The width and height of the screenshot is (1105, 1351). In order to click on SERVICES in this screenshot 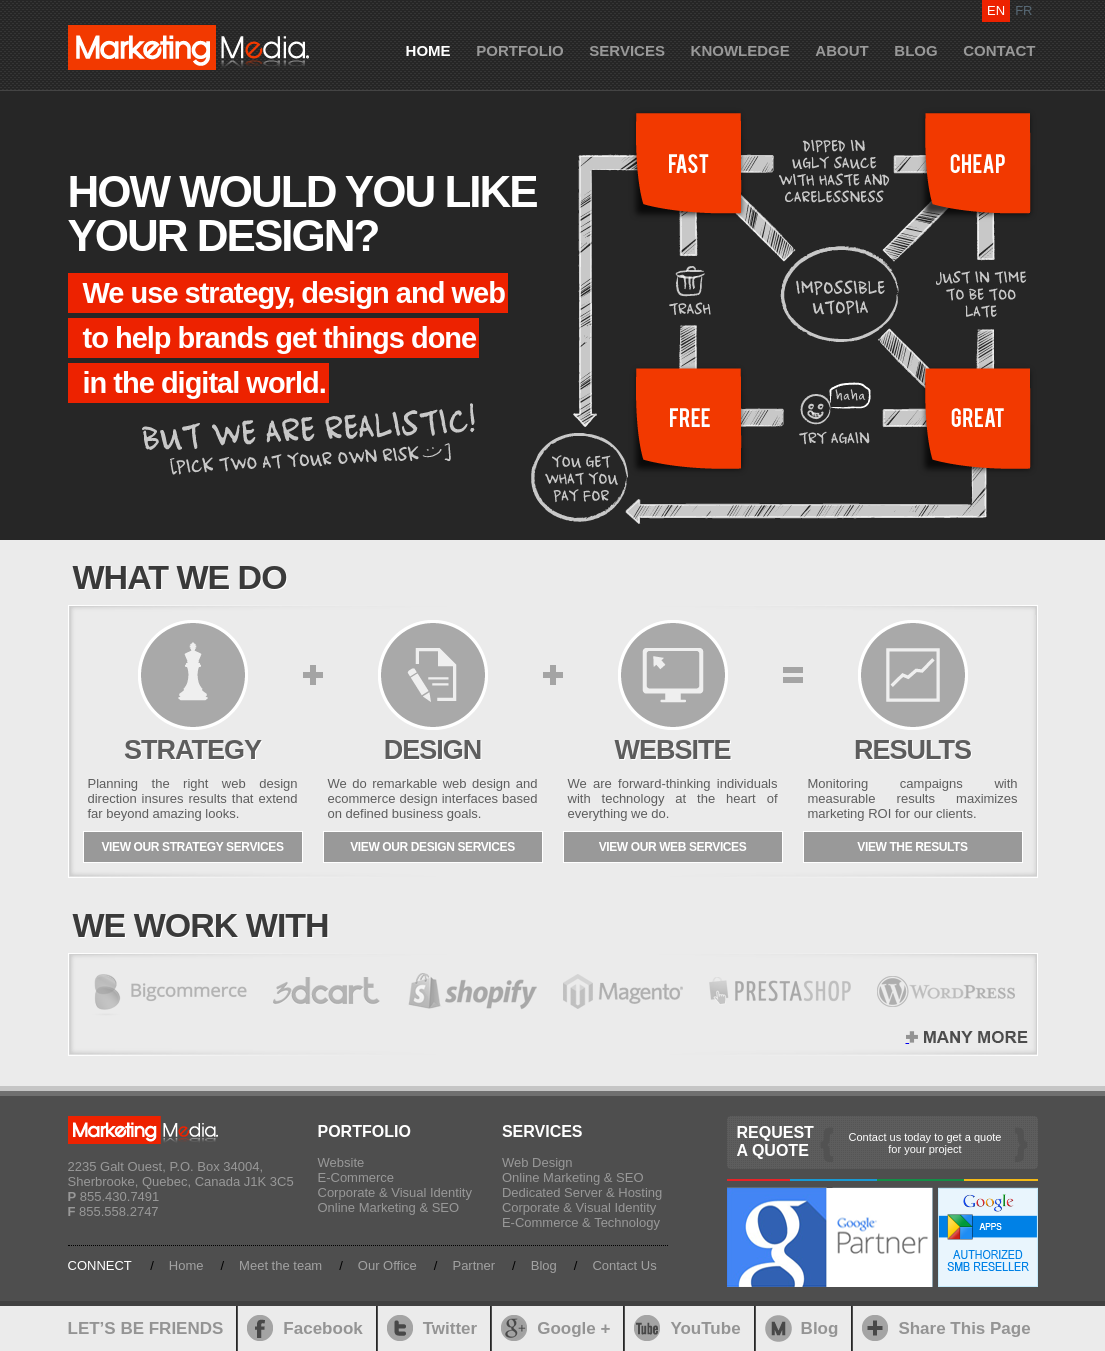, I will do `click(627, 50)`.